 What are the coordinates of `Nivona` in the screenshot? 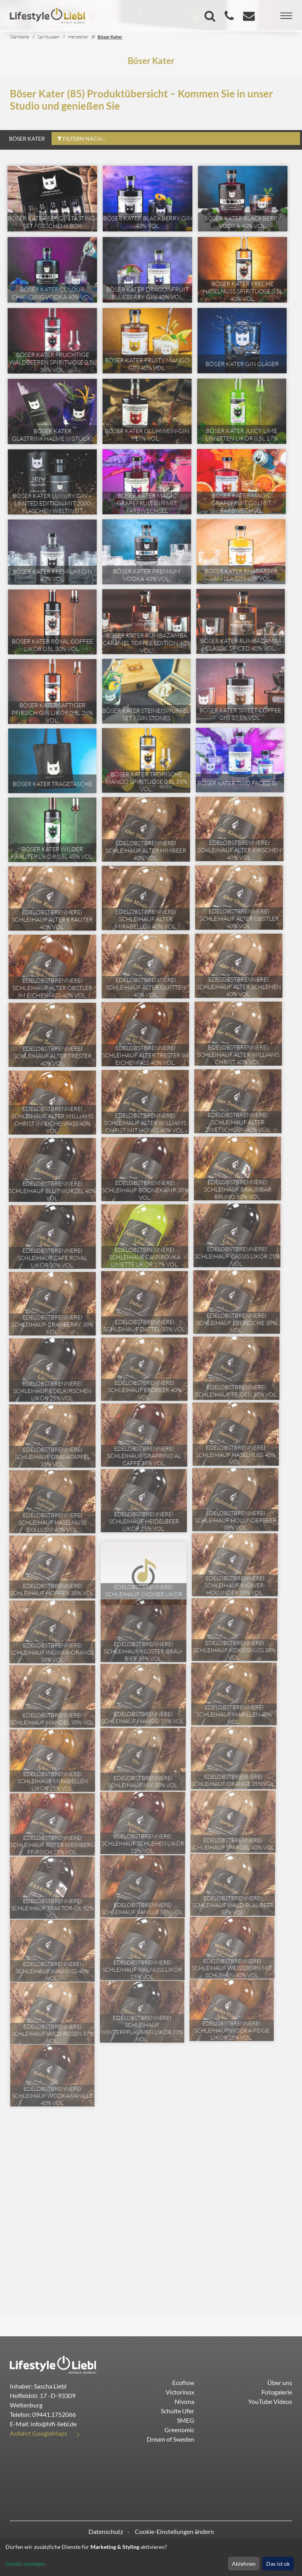 It's located at (184, 2401).